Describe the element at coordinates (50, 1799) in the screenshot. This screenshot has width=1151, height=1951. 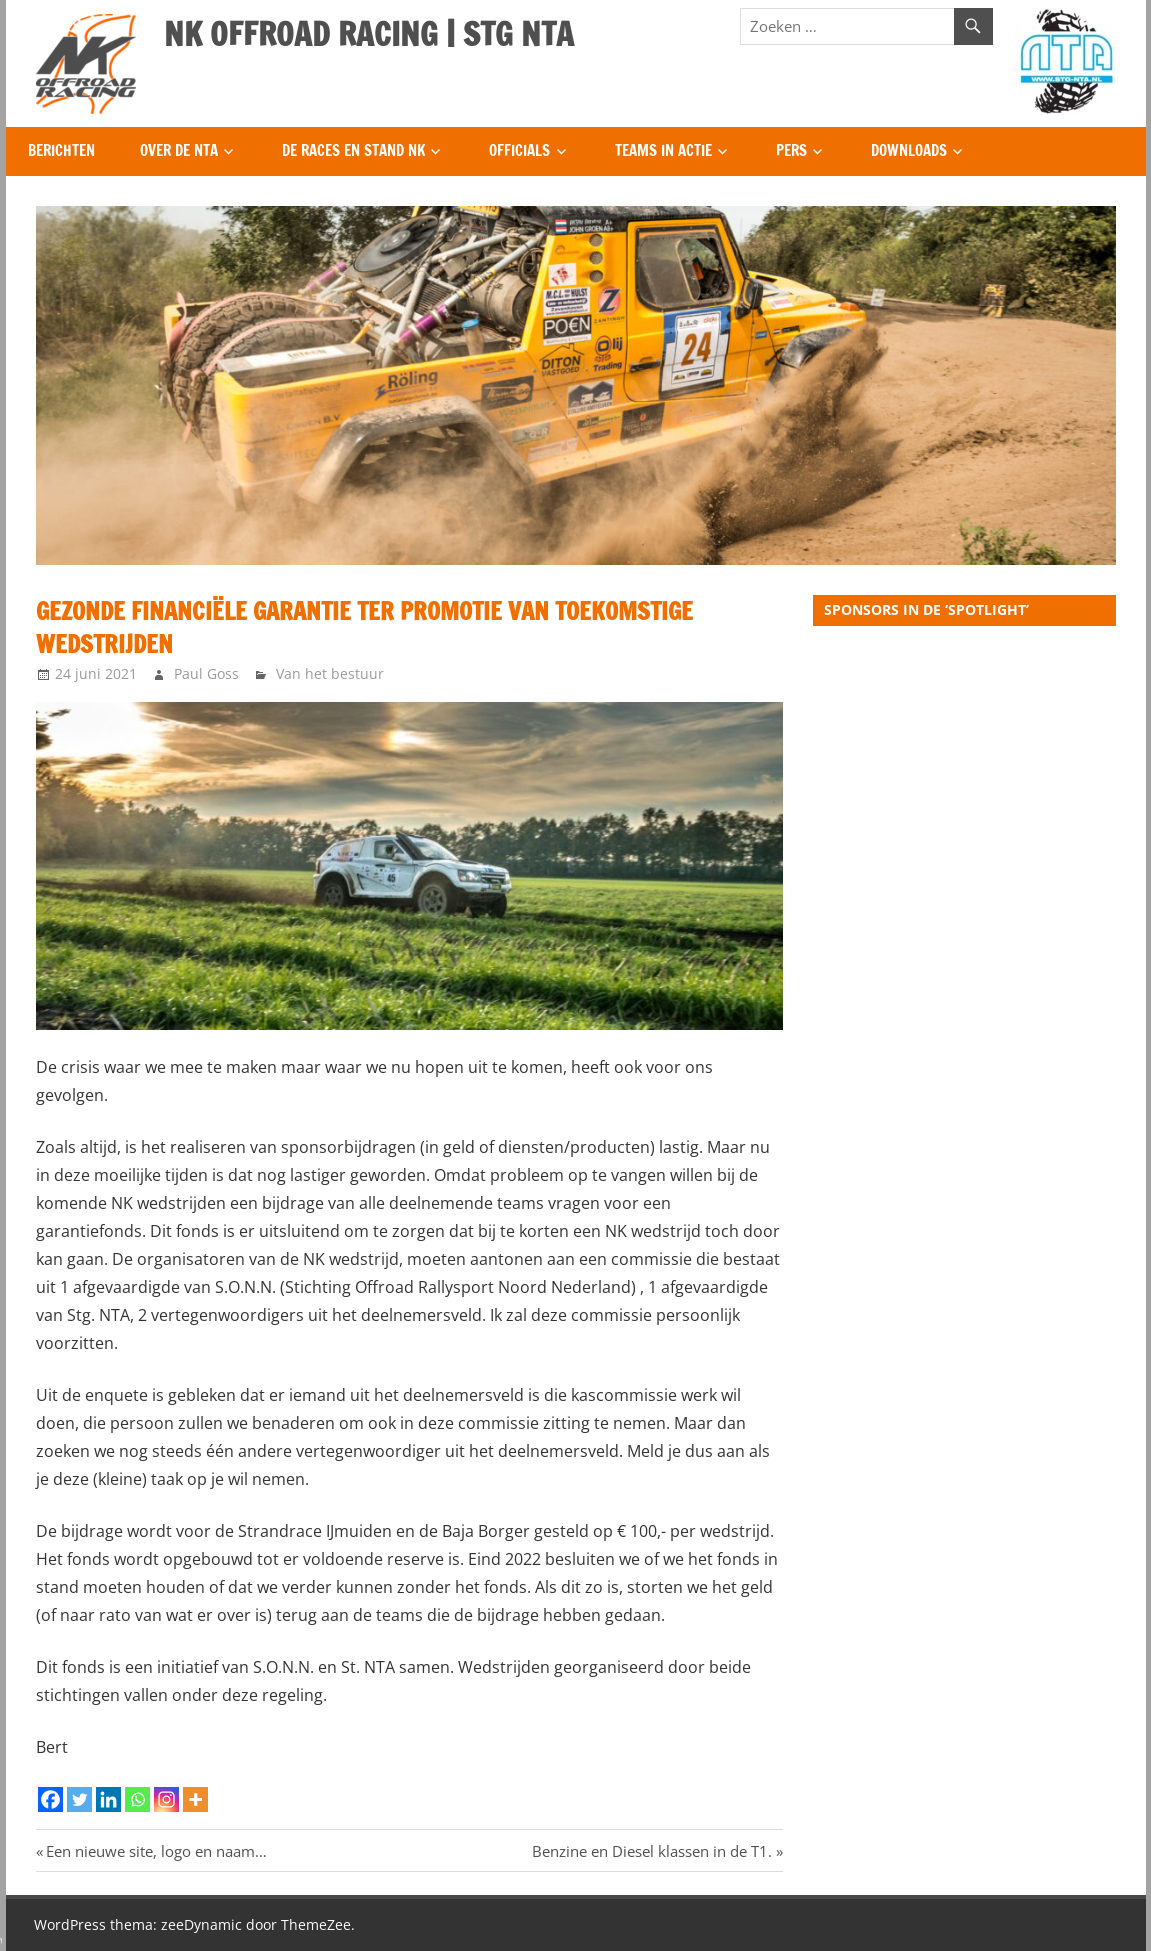
I see `[Facebook]` at that location.